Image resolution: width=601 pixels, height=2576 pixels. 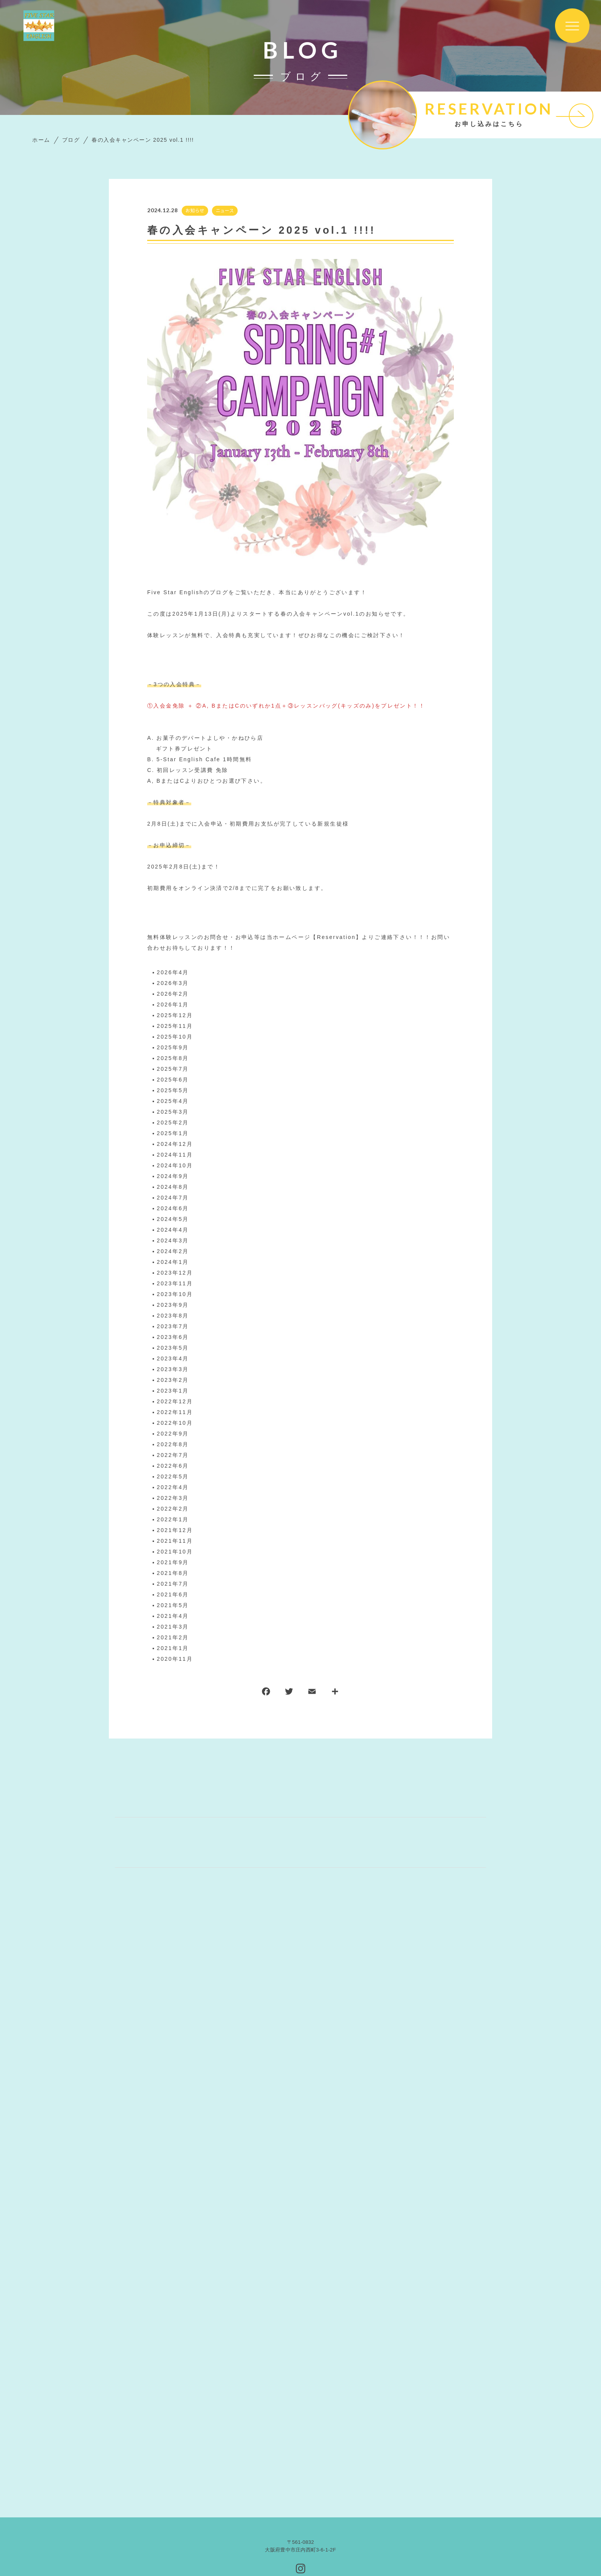 What do you see at coordinates (173, 1434) in the screenshot?
I see `2022年9月` at bounding box center [173, 1434].